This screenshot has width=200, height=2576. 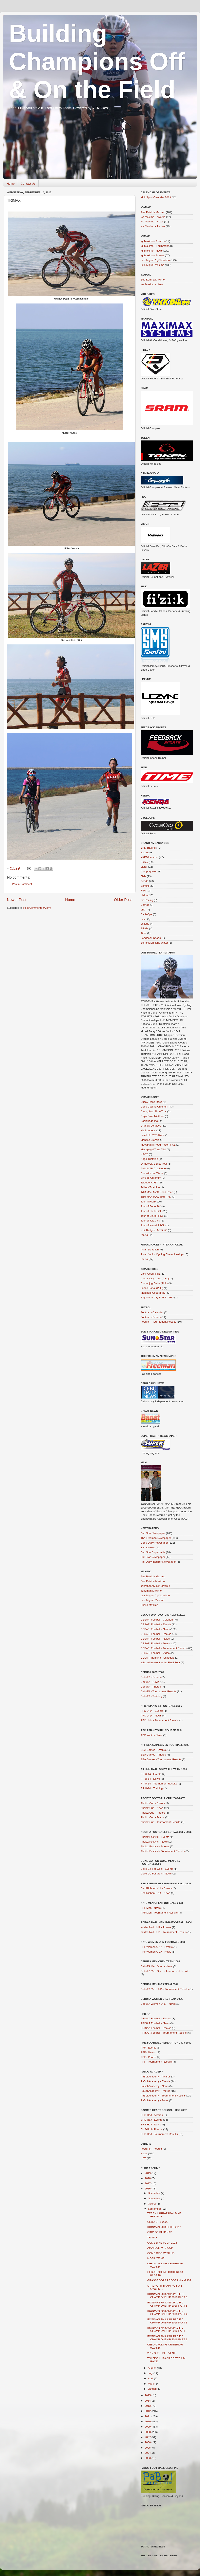 I want to click on CebuFA Men Open - Tournament Results, so click(x=165, y=1971).